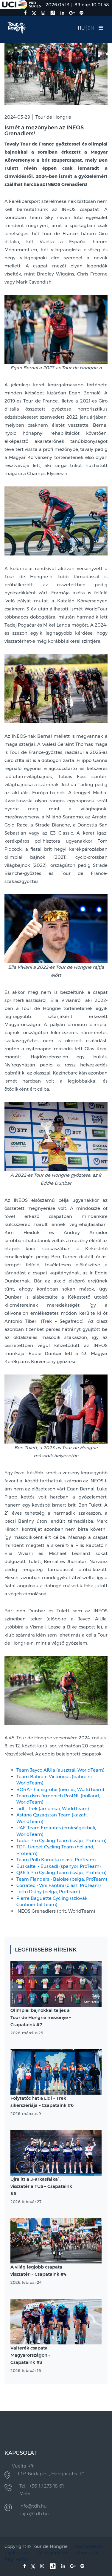 This screenshot has height=2576, width=112. Describe the element at coordinates (60, 1770) in the screenshot. I see `Team Jayco AlUla (ausztrál, WorldTeam)` at that location.